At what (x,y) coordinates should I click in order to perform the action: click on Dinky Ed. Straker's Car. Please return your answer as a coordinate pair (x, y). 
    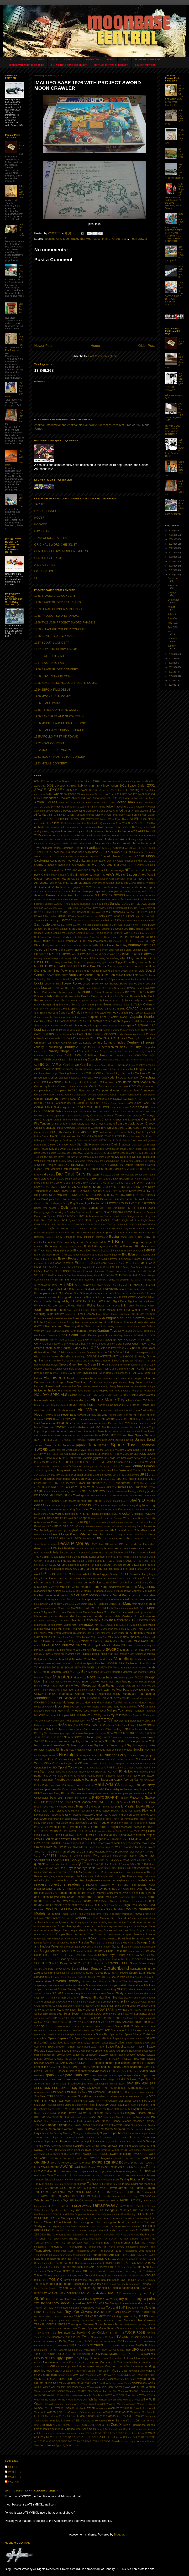
    Looking at the image, I should click on (143, 1178).